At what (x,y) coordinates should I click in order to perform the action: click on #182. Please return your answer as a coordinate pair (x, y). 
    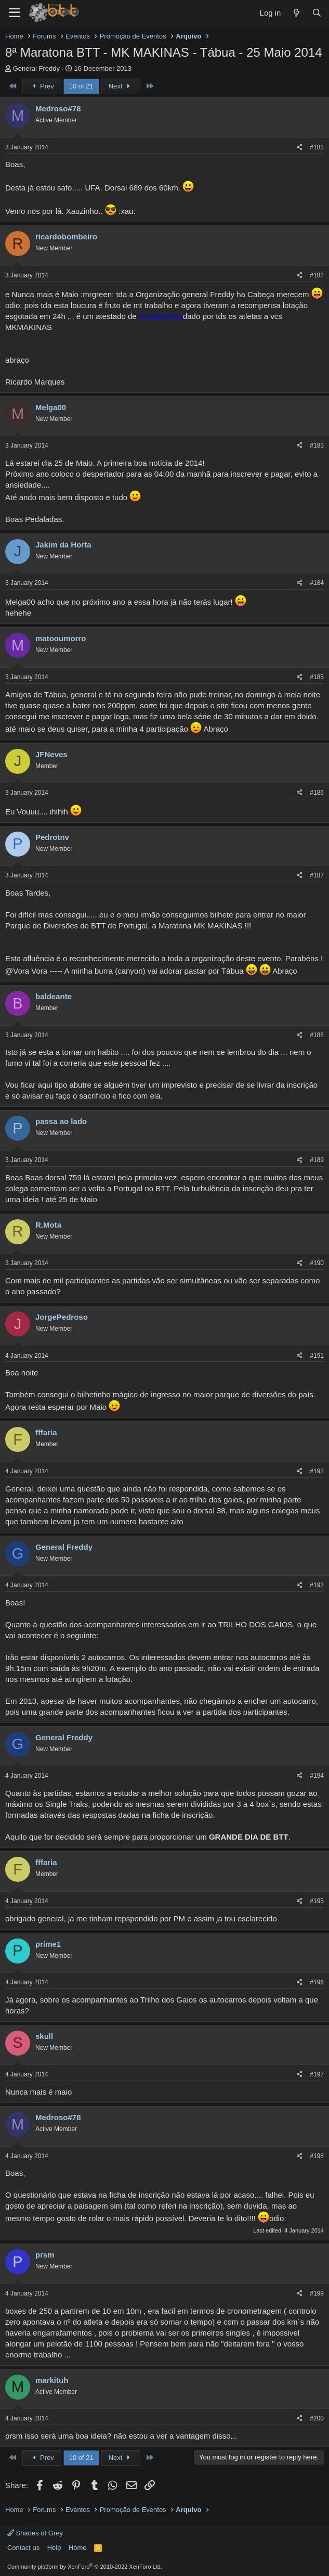
    Looking at the image, I should click on (317, 275).